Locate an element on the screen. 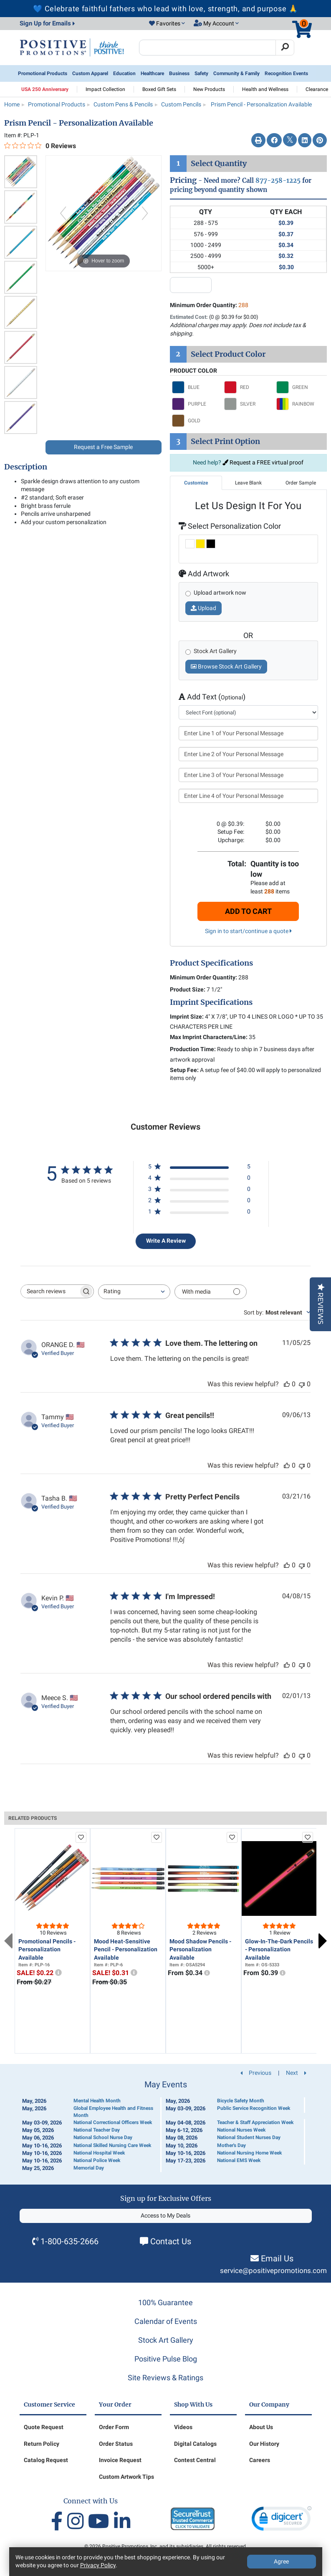 This screenshot has height=2576, width=331. Clearance is located at coordinates (317, 89).